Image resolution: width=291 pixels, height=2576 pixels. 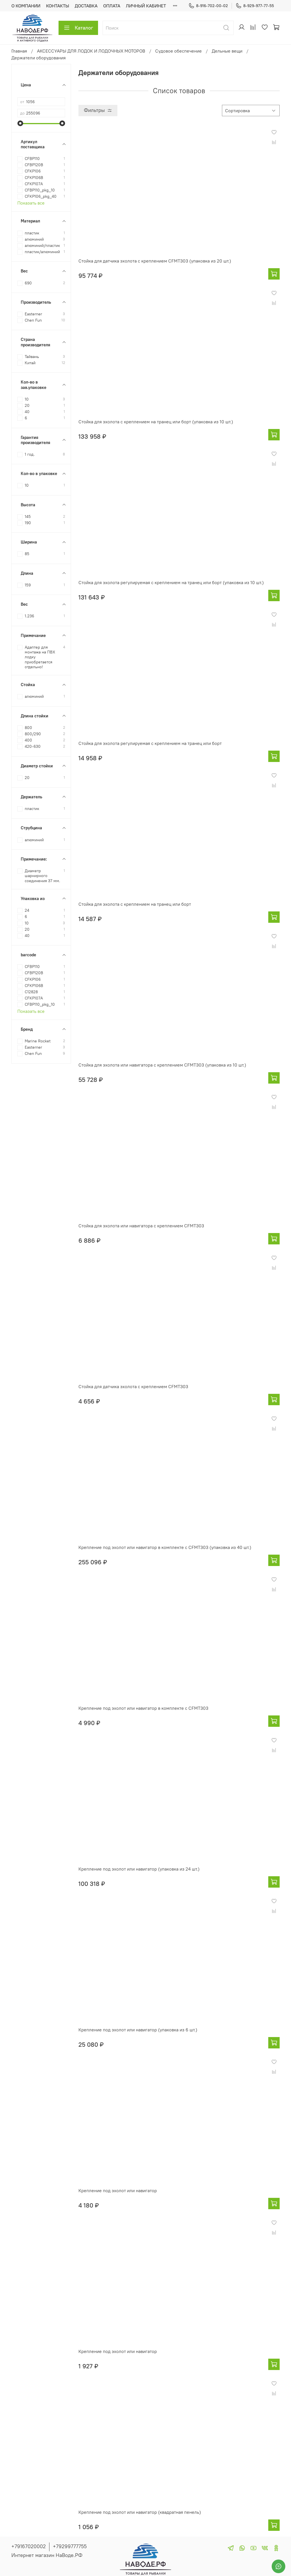 What do you see at coordinates (111, 6) in the screenshot?
I see `ОПЛАТА` at bounding box center [111, 6].